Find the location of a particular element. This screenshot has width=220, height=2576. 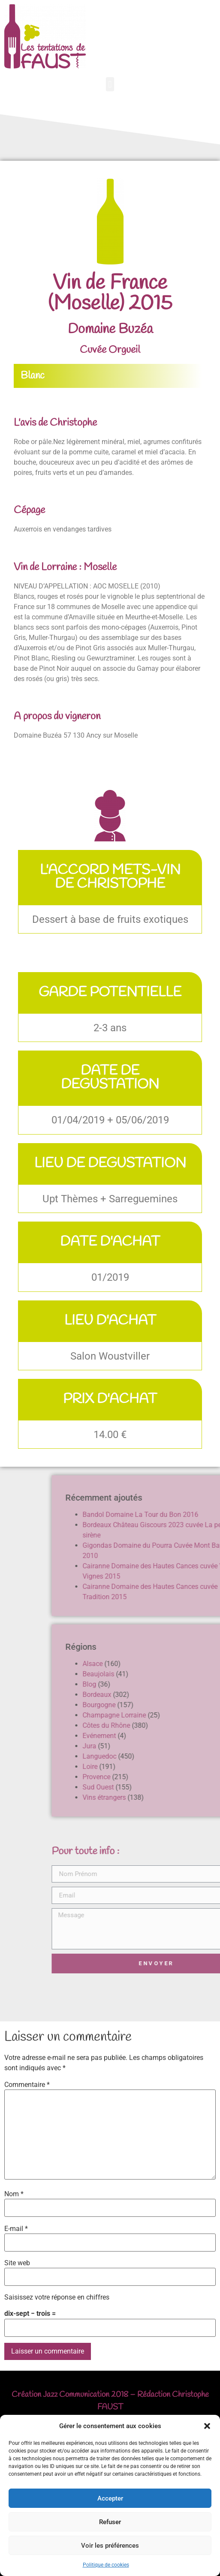

E-mail is located at coordinates (16, 2228).